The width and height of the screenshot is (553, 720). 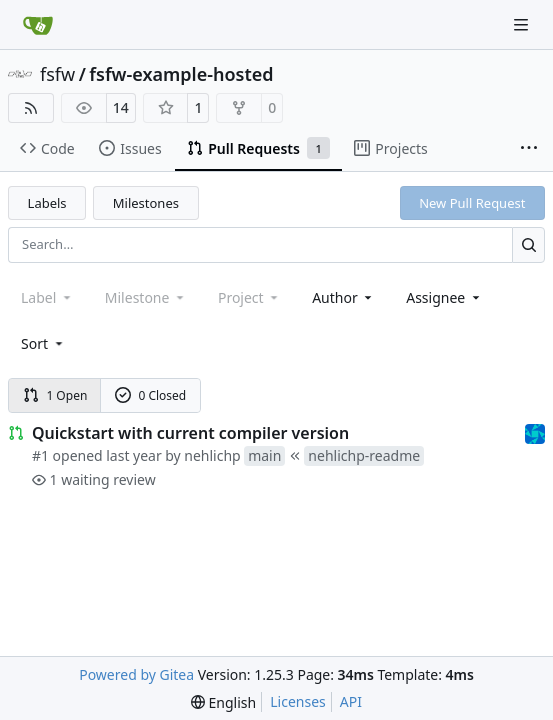 What do you see at coordinates (40, 455) in the screenshot?
I see `#1` at bounding box center [40, 455].